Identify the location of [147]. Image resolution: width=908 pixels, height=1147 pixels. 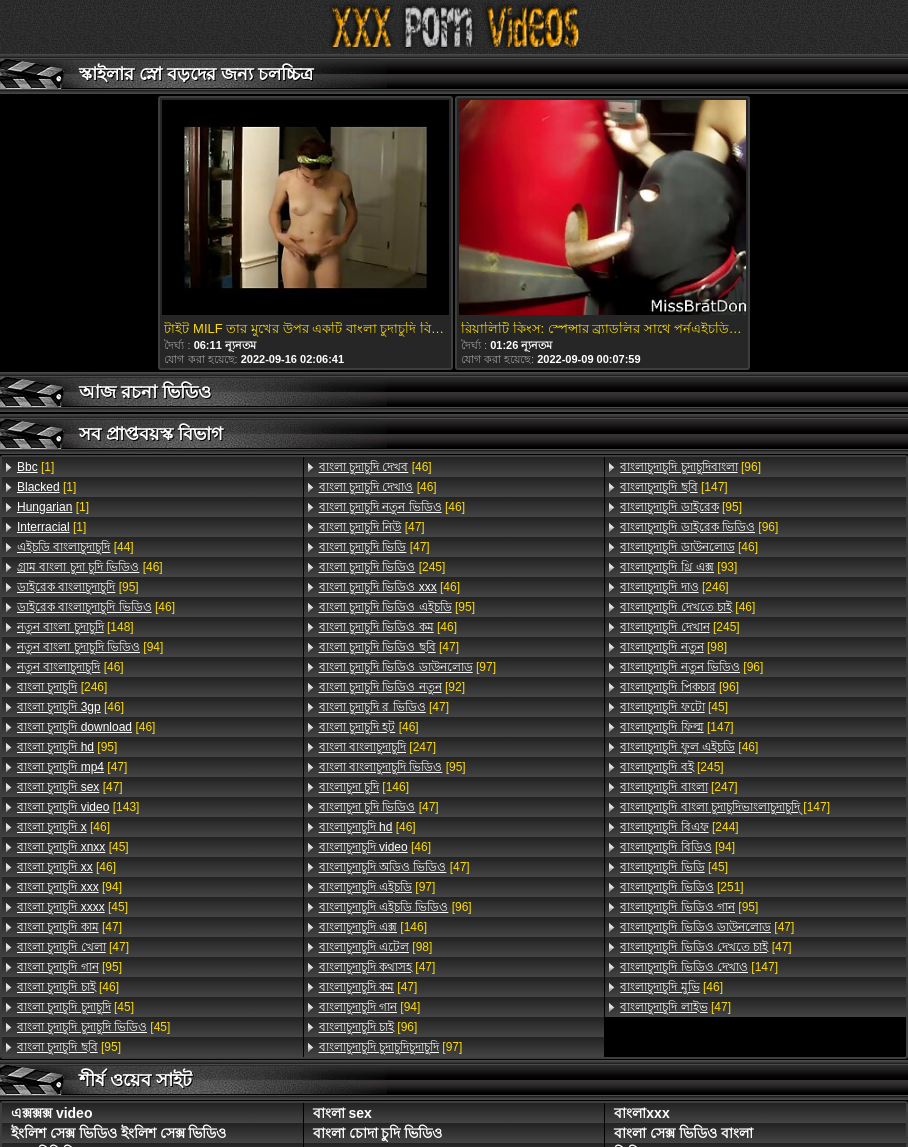
(673, 487).